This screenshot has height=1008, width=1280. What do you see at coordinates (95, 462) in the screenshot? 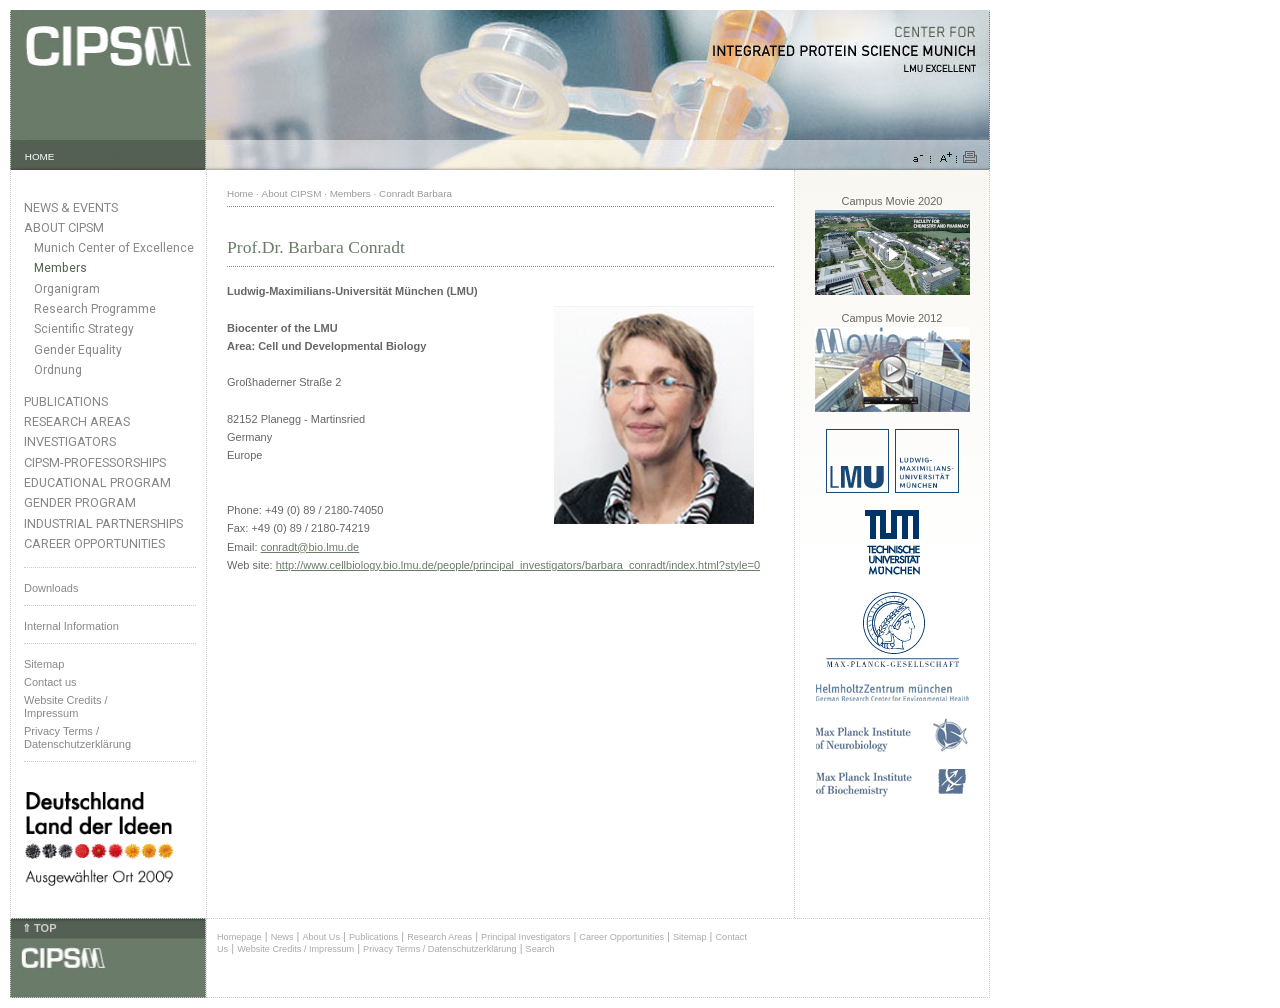
I see `CIPSM-Professorships` at bounding box center [95, 462].